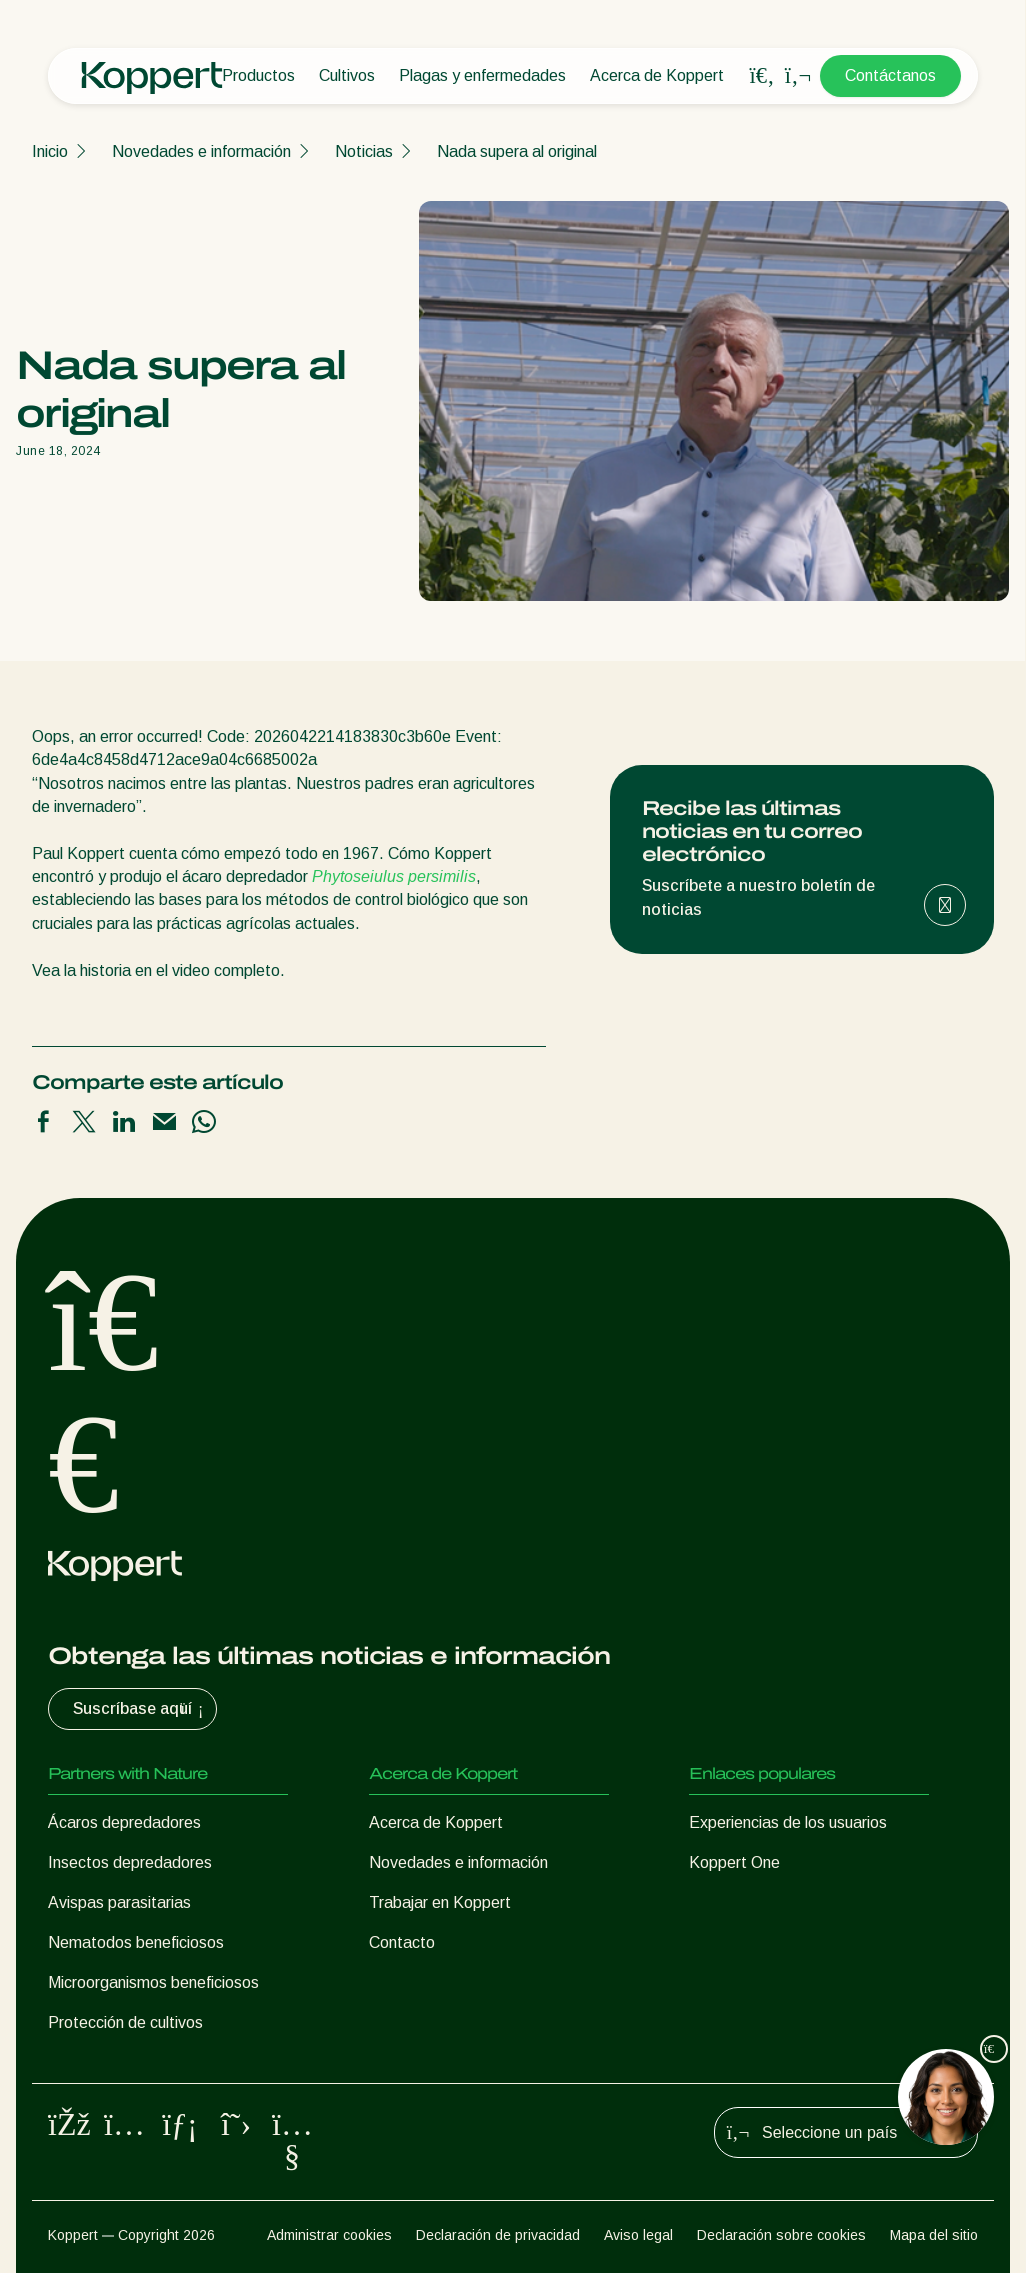  What do you see at coordinates (498, 2235) in the screenshot?
I see `Declaración de privacidad` at bounding box center [498, 2235].